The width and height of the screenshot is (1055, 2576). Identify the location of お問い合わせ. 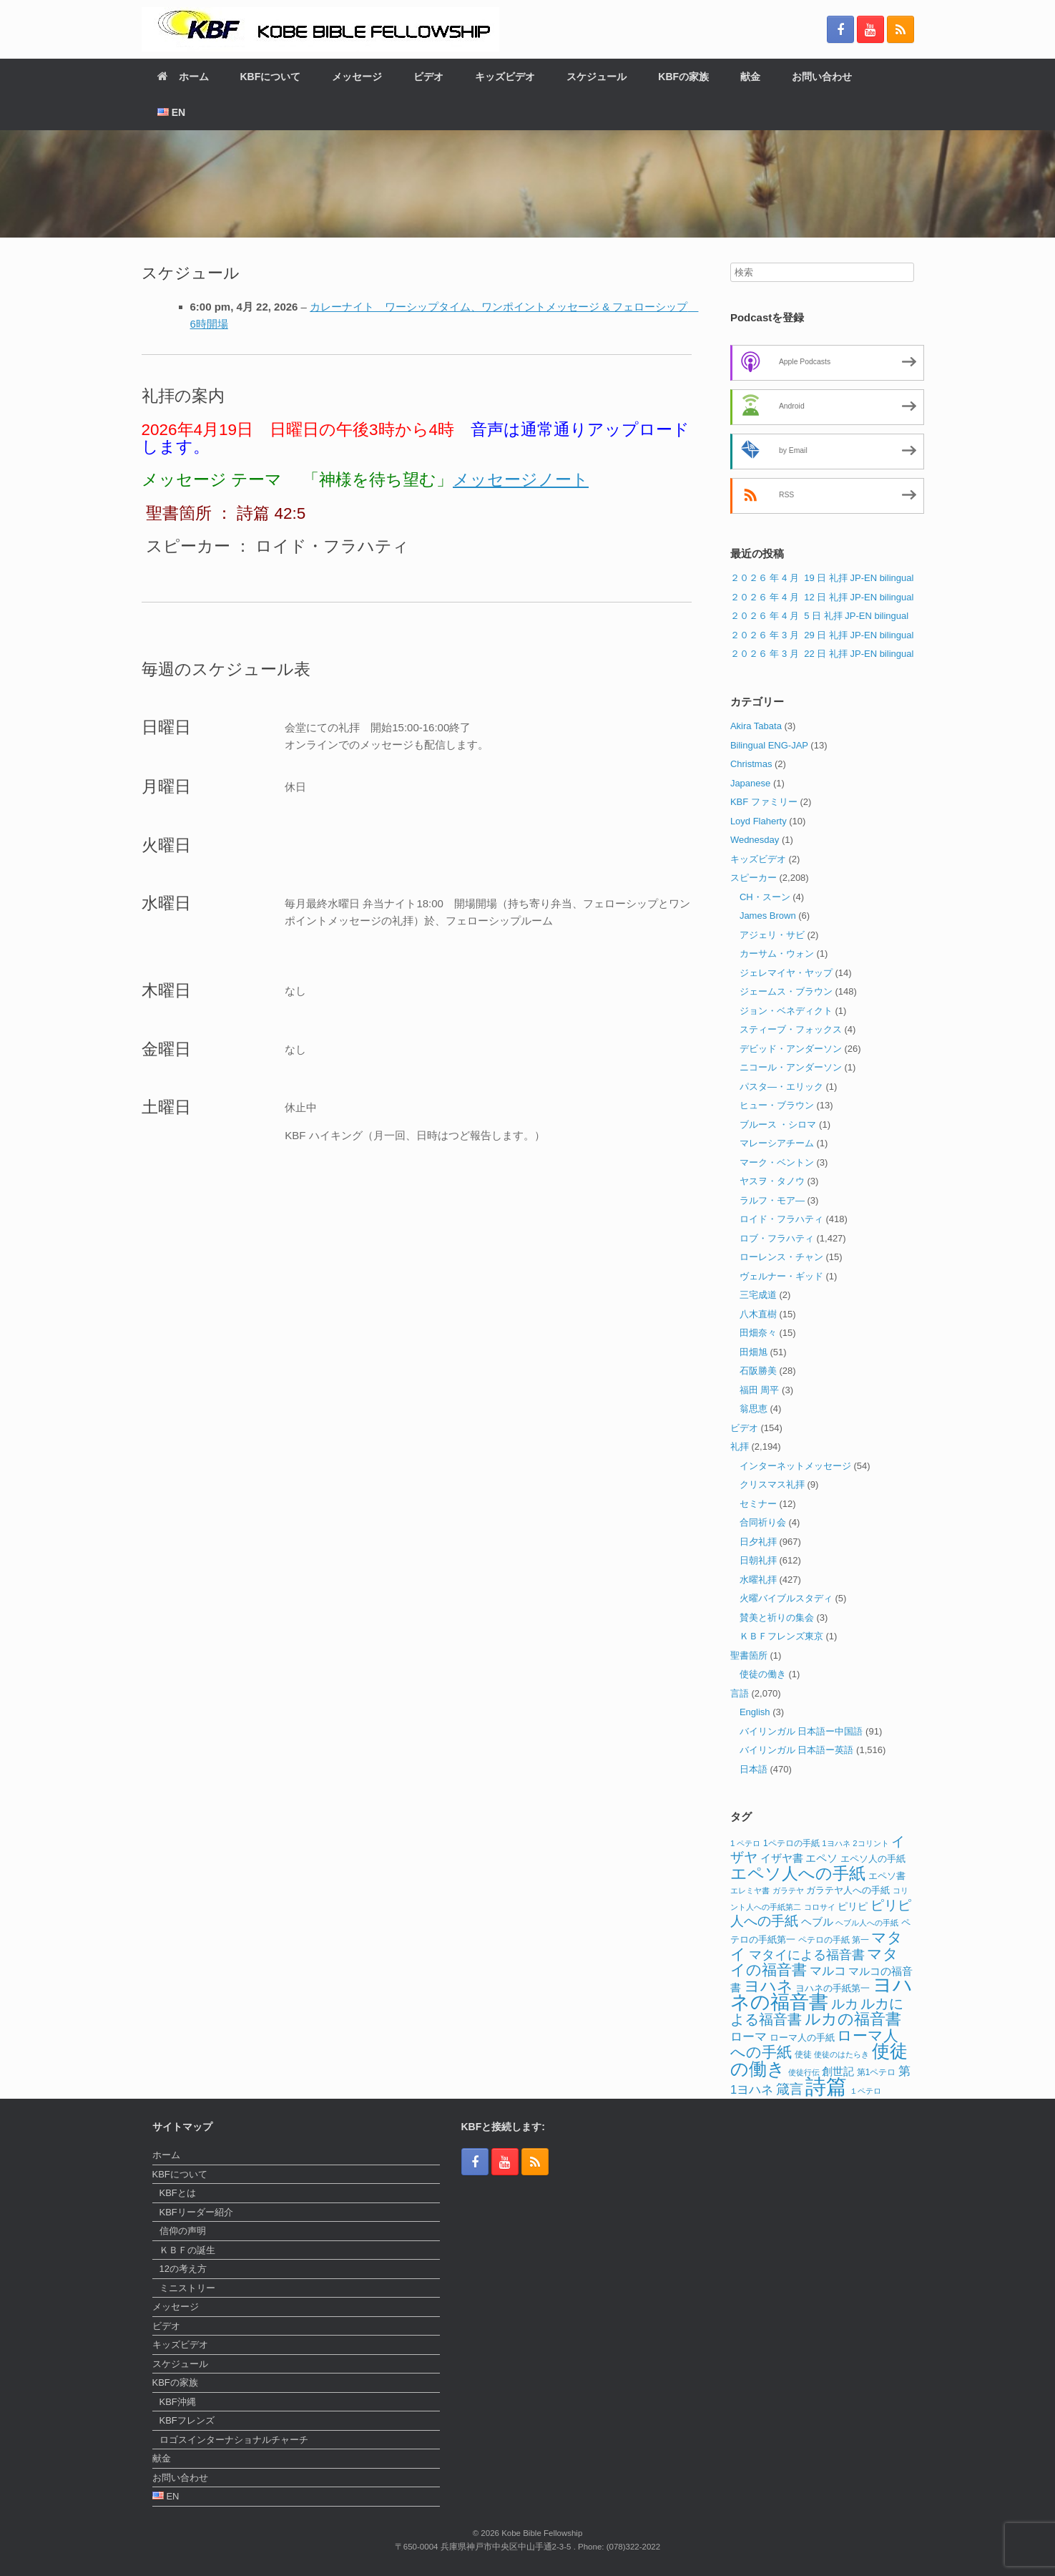
(822, 76).